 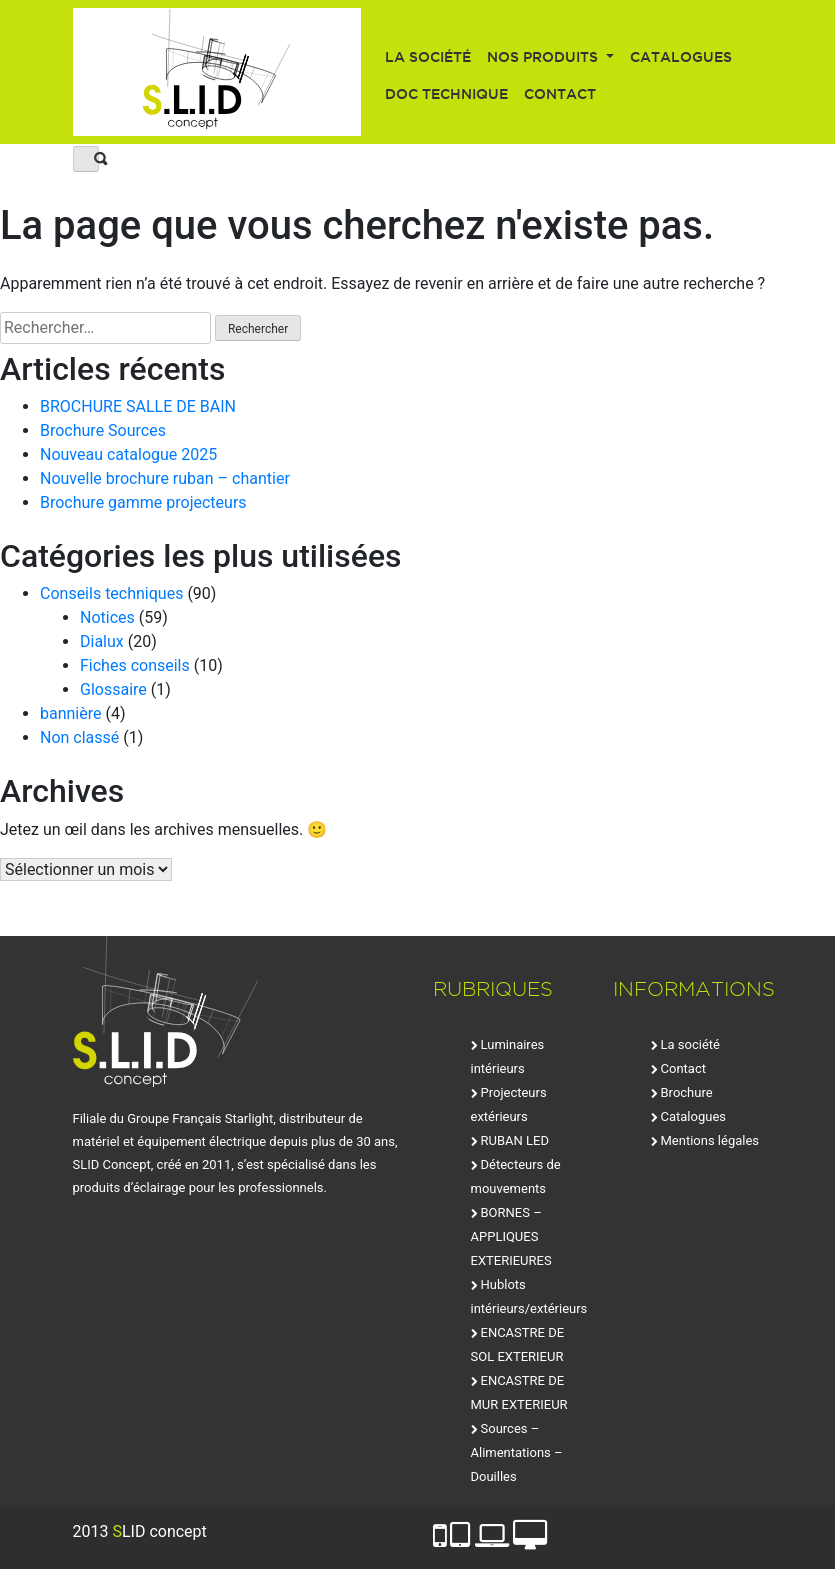 I want to click on ENCASTRE DE MUR EXTERIEUR, so click(x=519, y=1392).